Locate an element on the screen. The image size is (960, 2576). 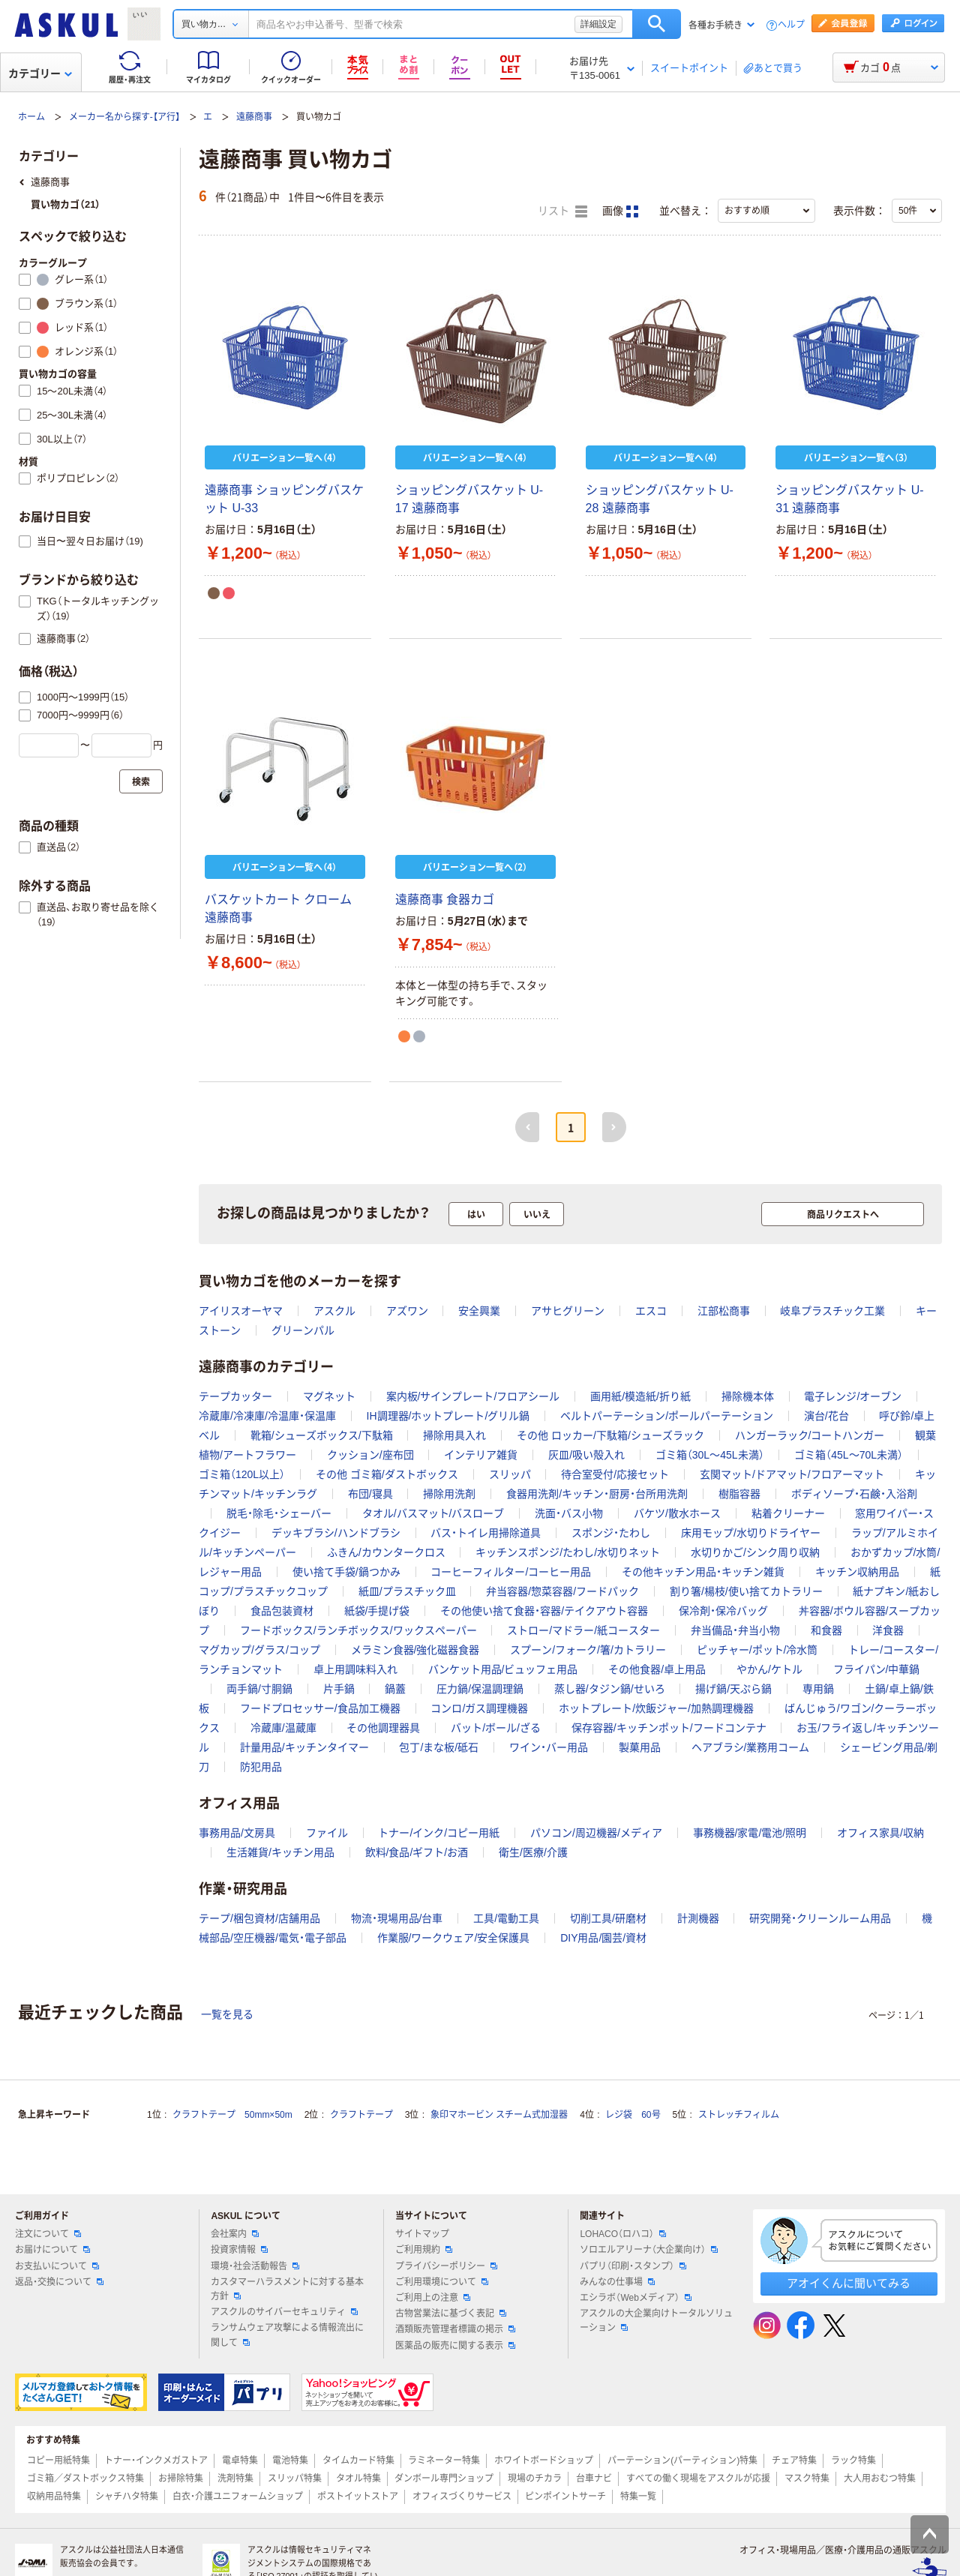
切削工具/研磨材 is located at coordinates (608, 1918).